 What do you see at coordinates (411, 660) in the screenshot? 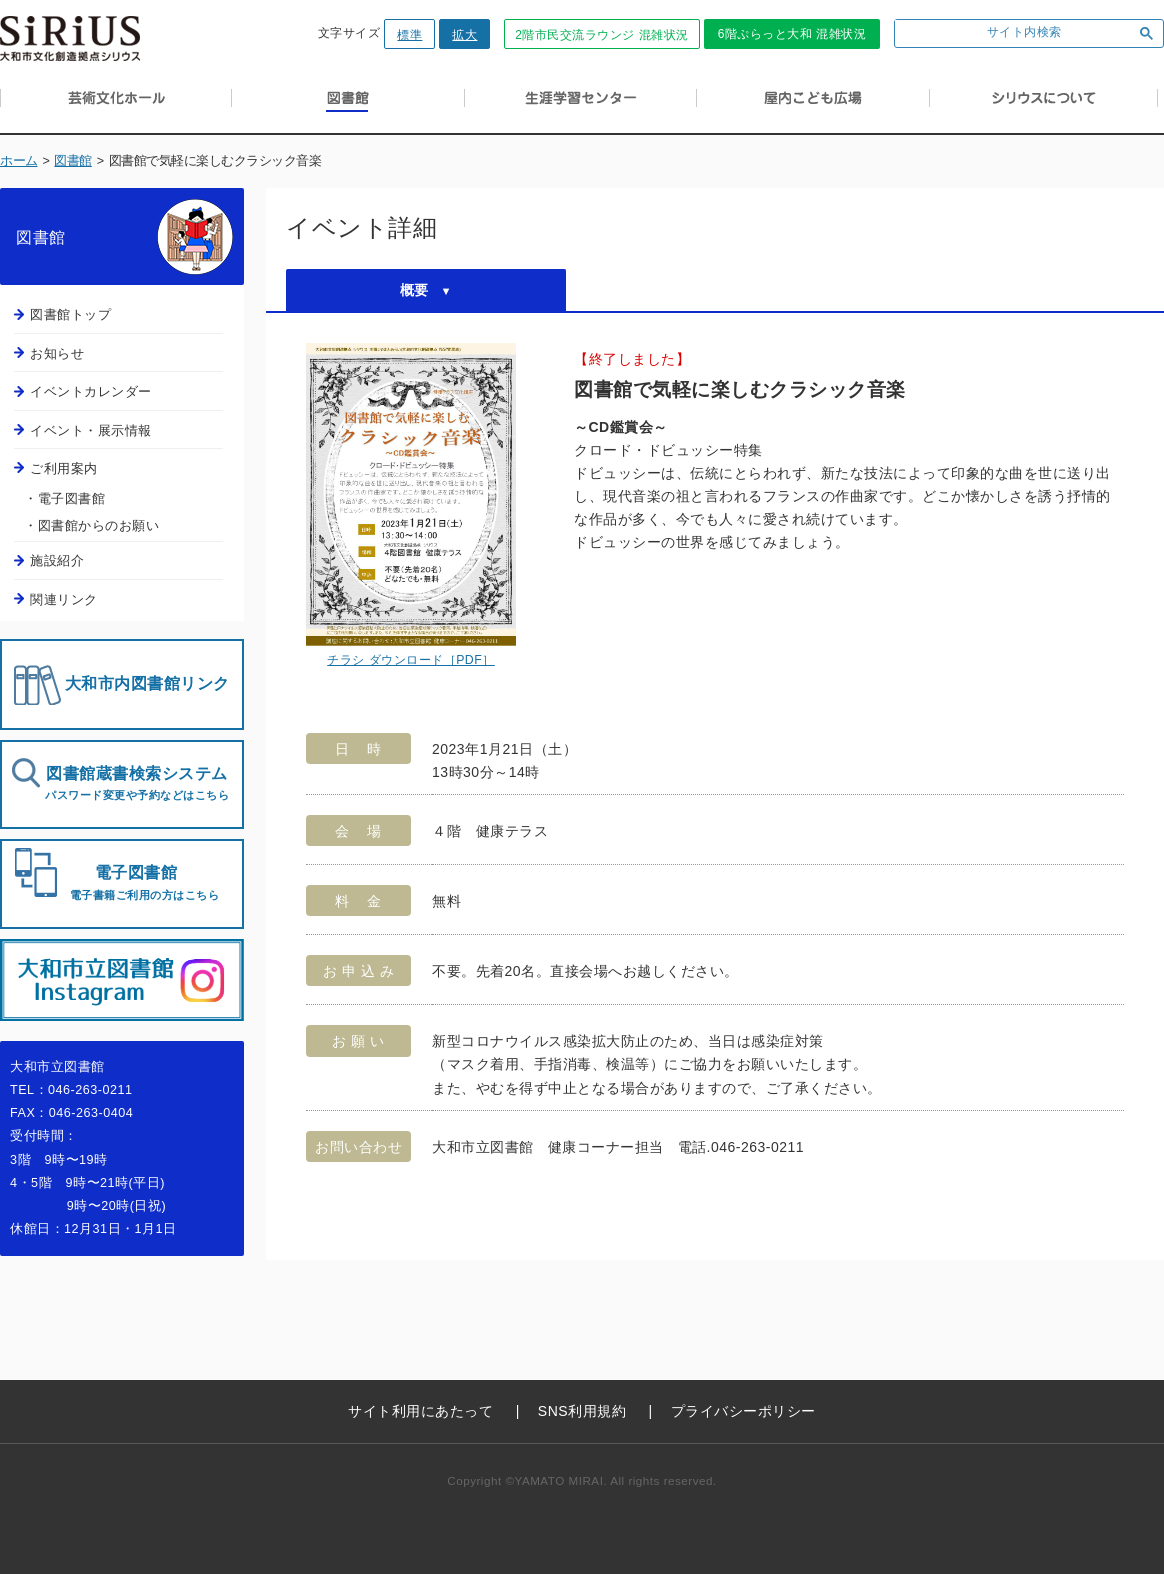
I see `チラシ ダウンロード［PDF］` at bounding box center [411, 660].